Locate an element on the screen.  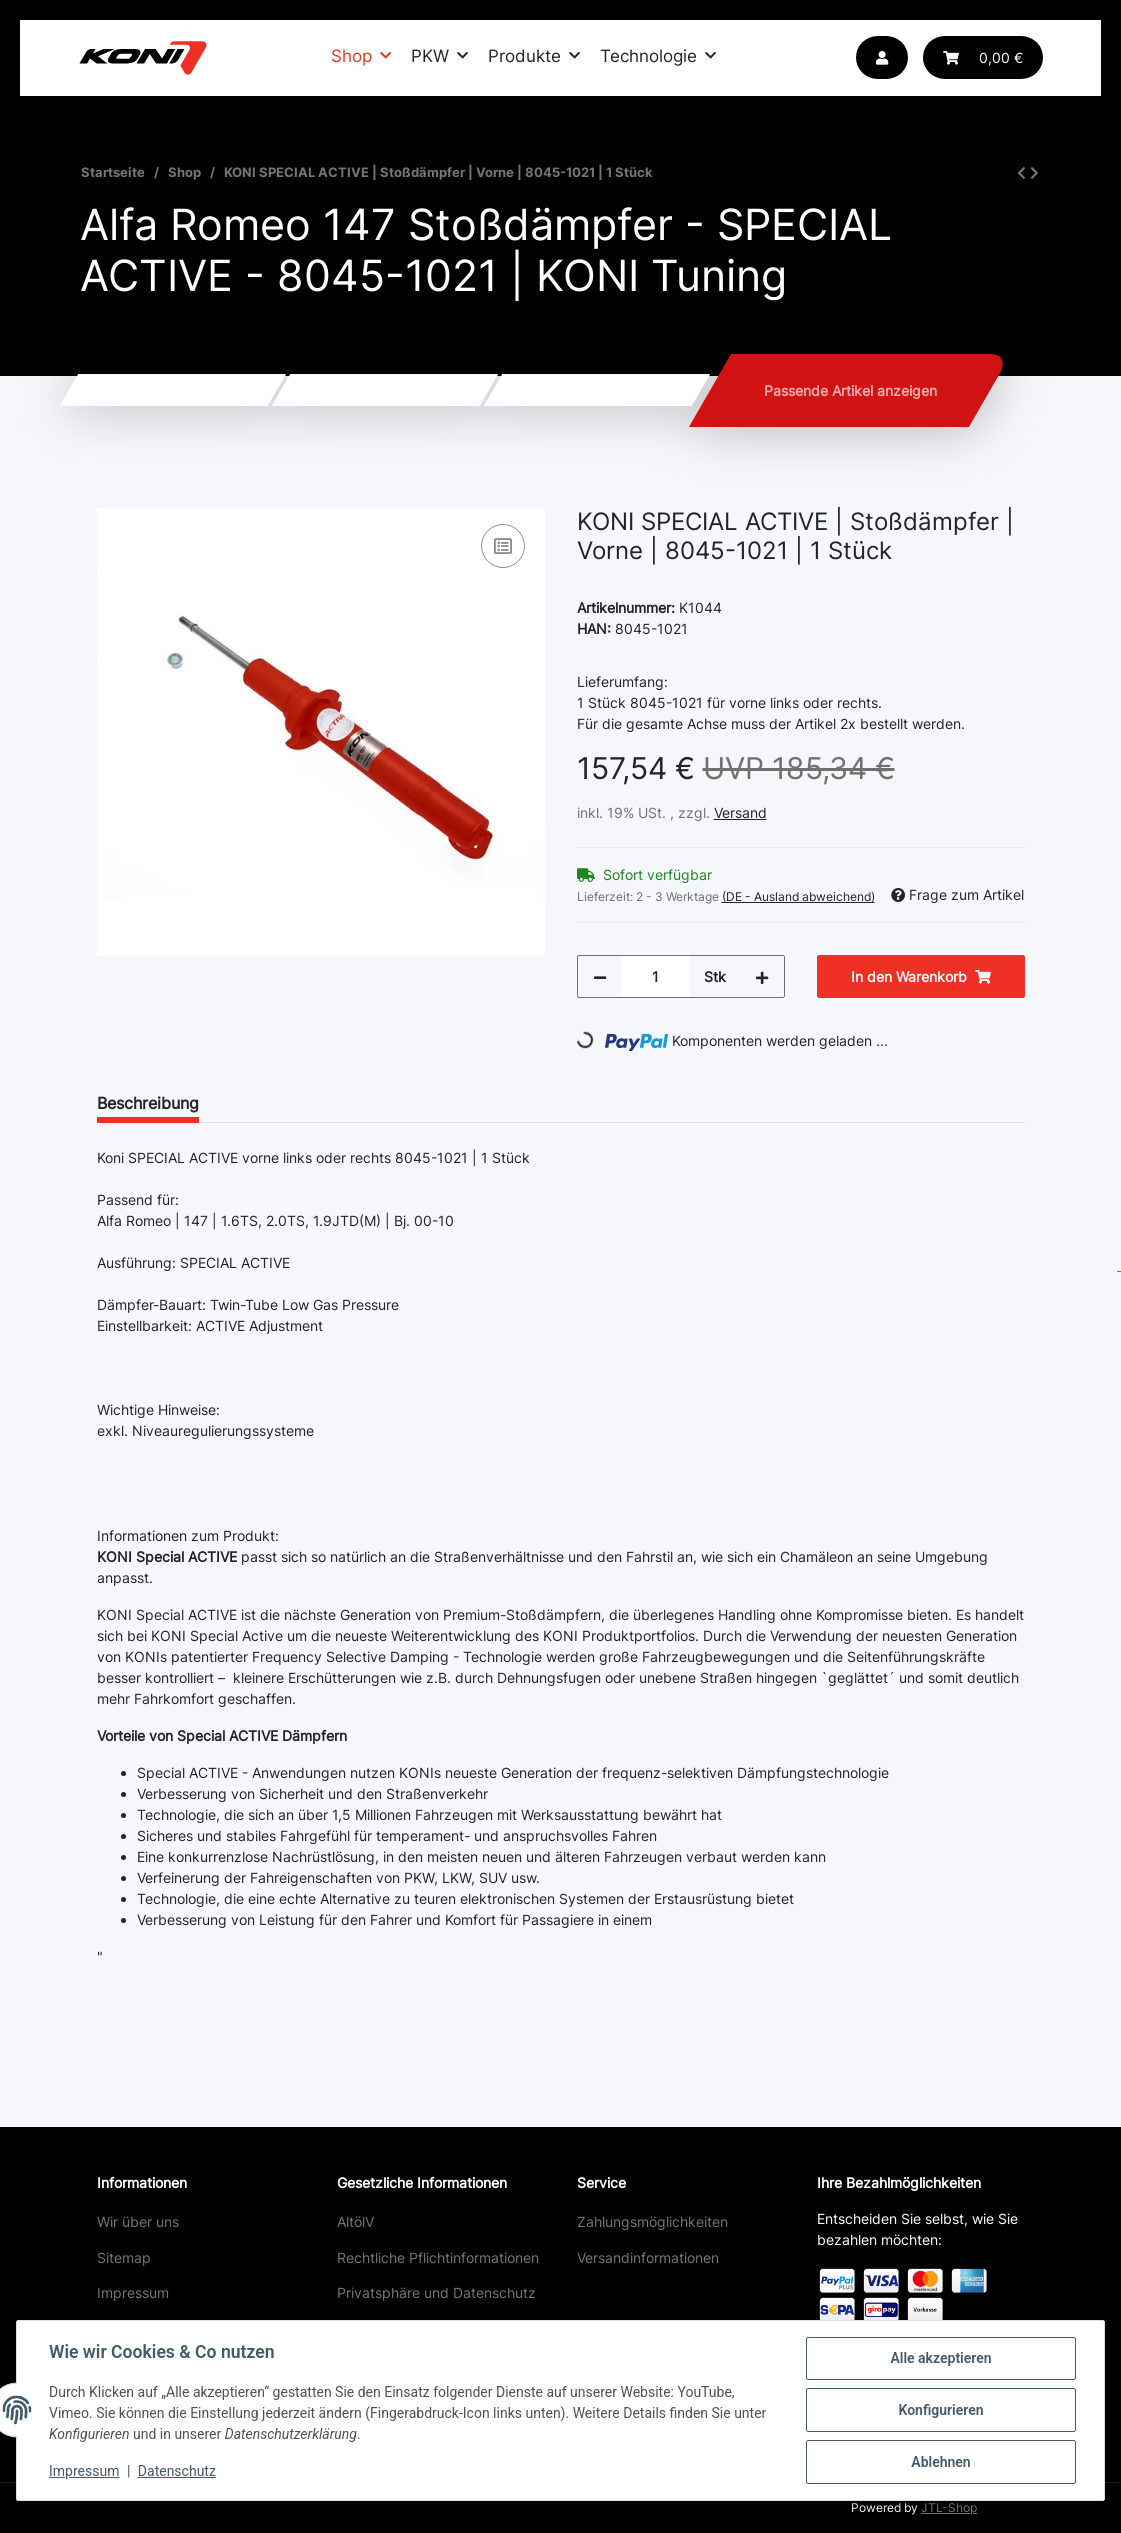
Sitemap is located at coordinates (124, 2257).